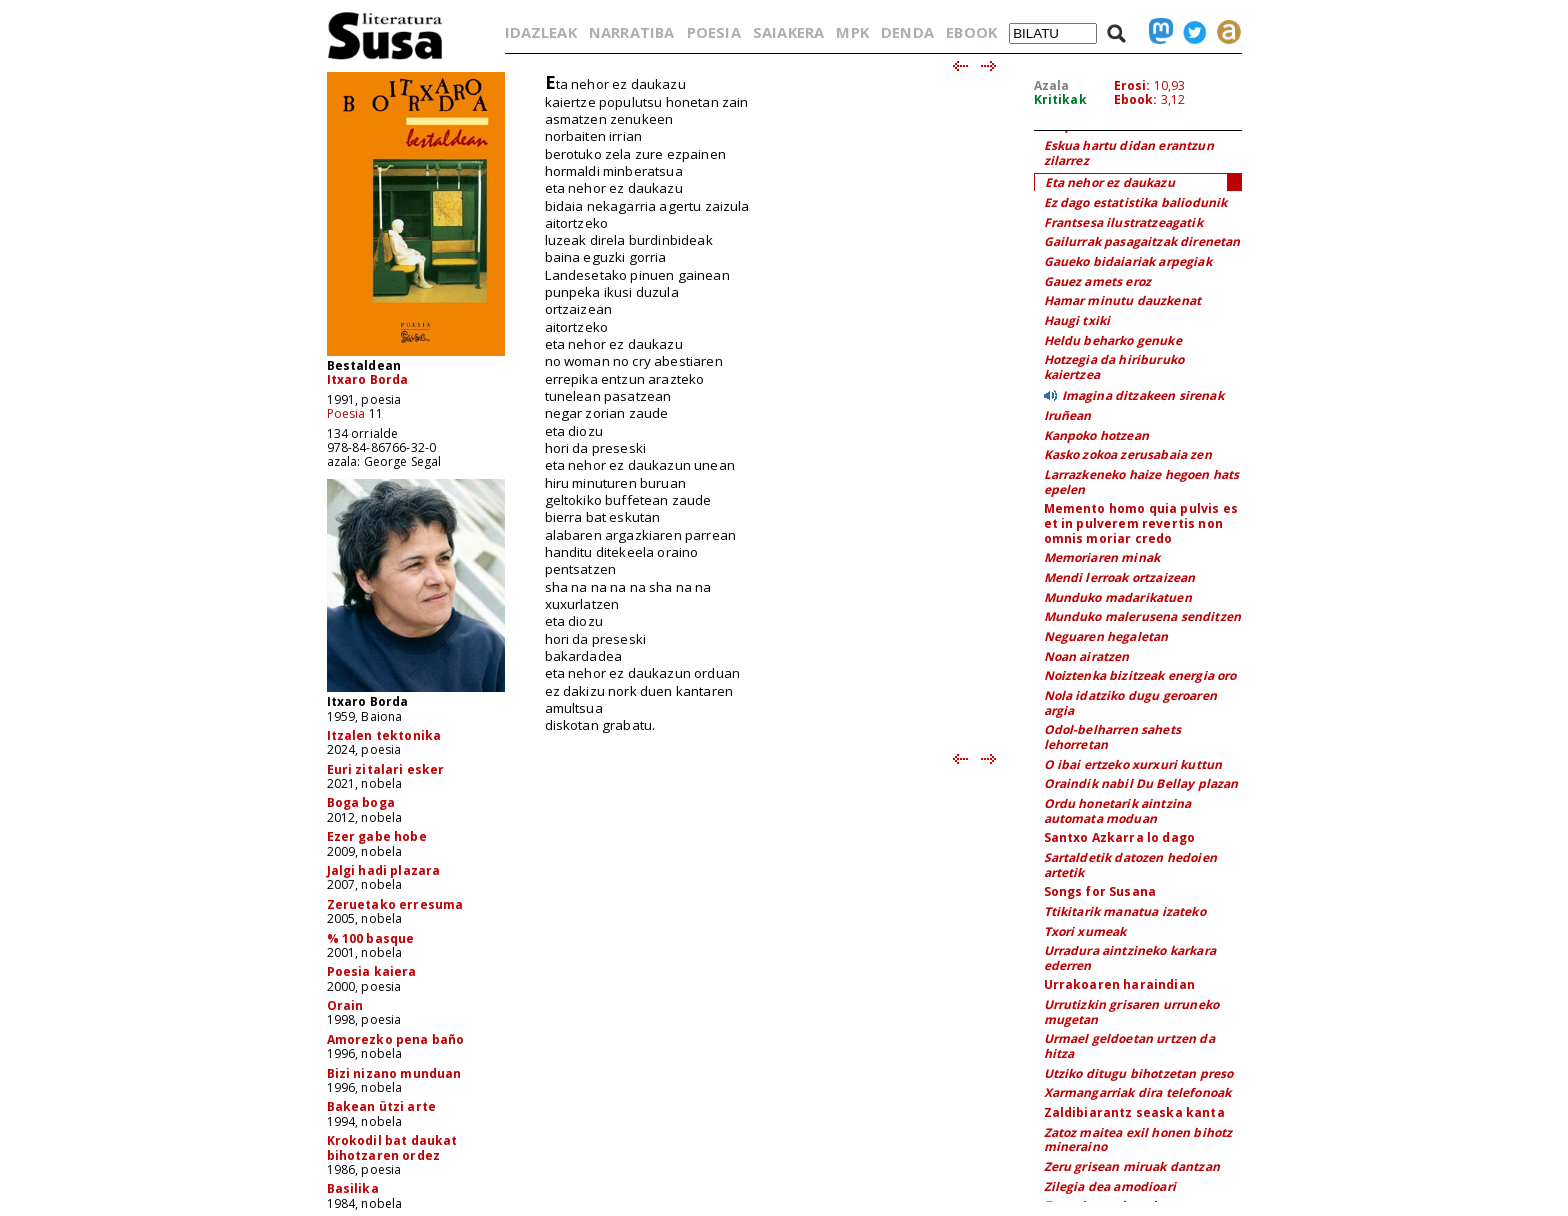 The width and height of the screenshot is (1568, 1216). Describe the element at coordinates (353, 1188) in the screenshot. I see `Basilika` at that location.